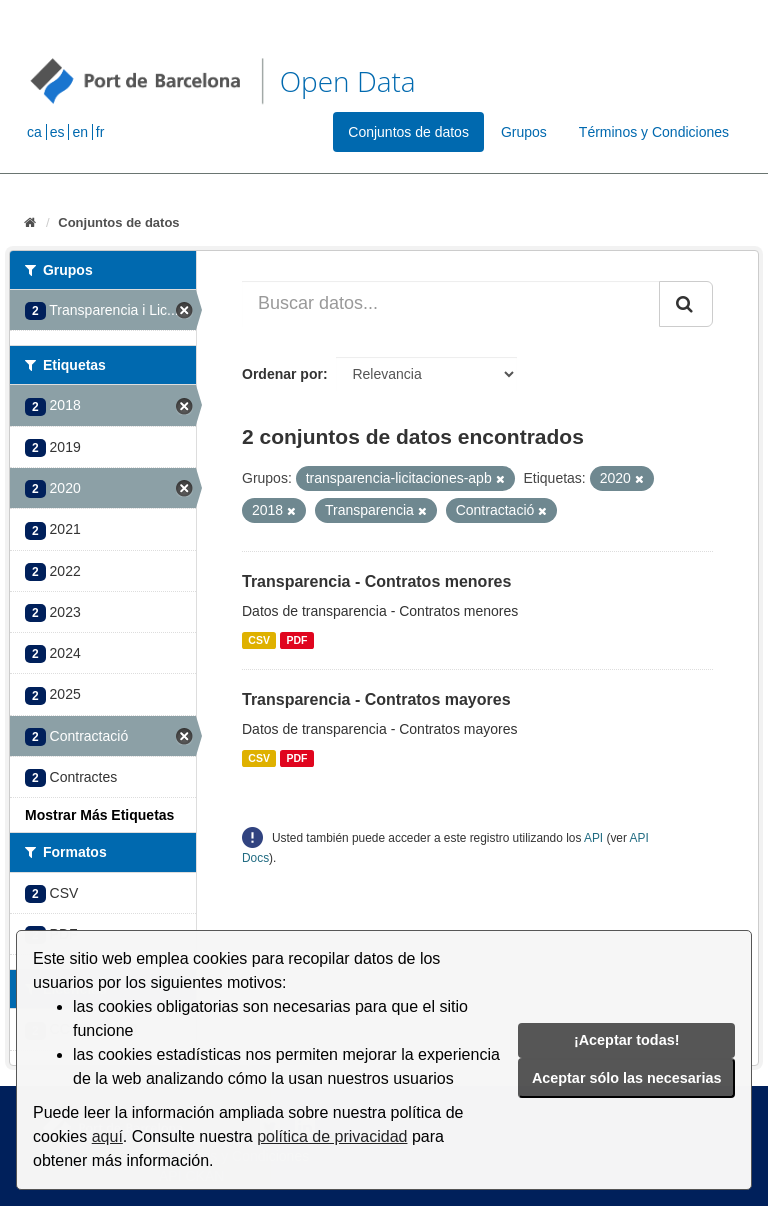  Describe the element at coordinates (376, 581) in the screenshot. I see `Transparencia - Contratos menores` at that location.